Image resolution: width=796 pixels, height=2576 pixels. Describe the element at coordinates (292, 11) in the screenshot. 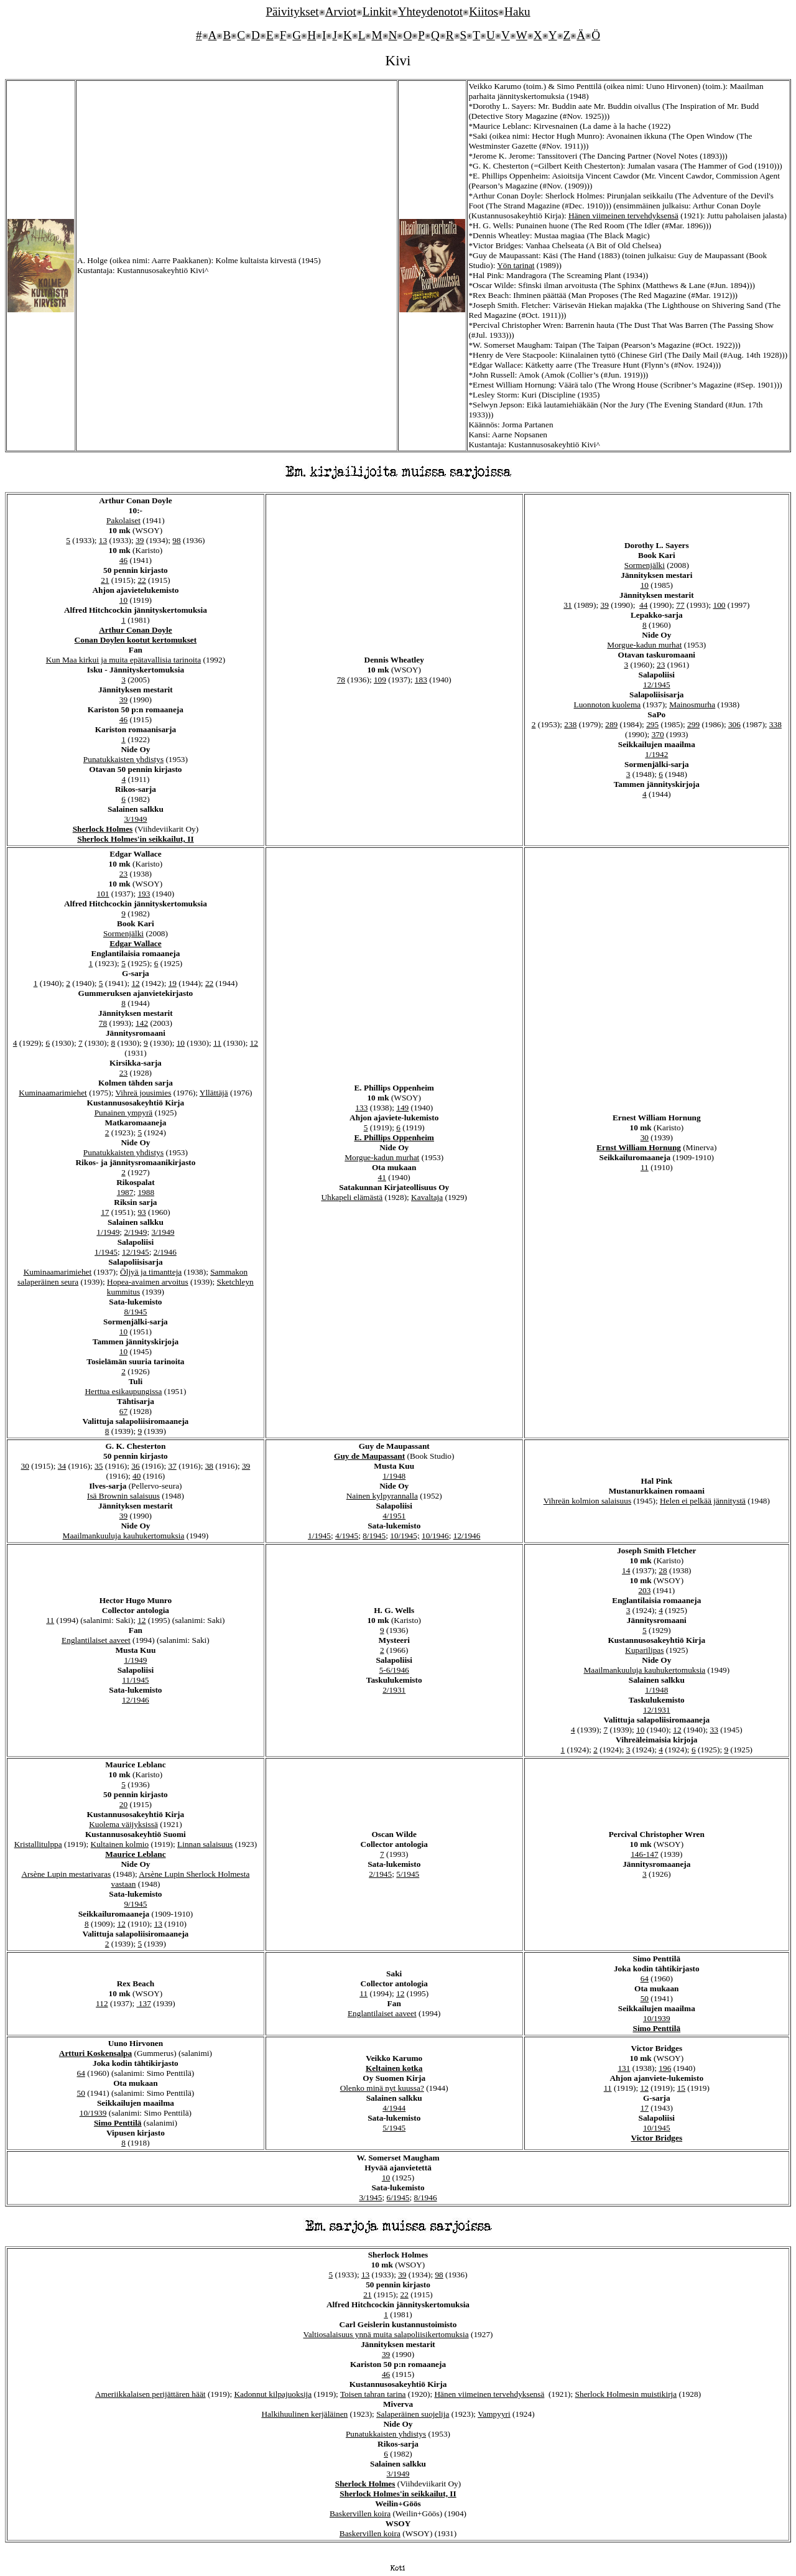

I see `Päivitykset` at that location.